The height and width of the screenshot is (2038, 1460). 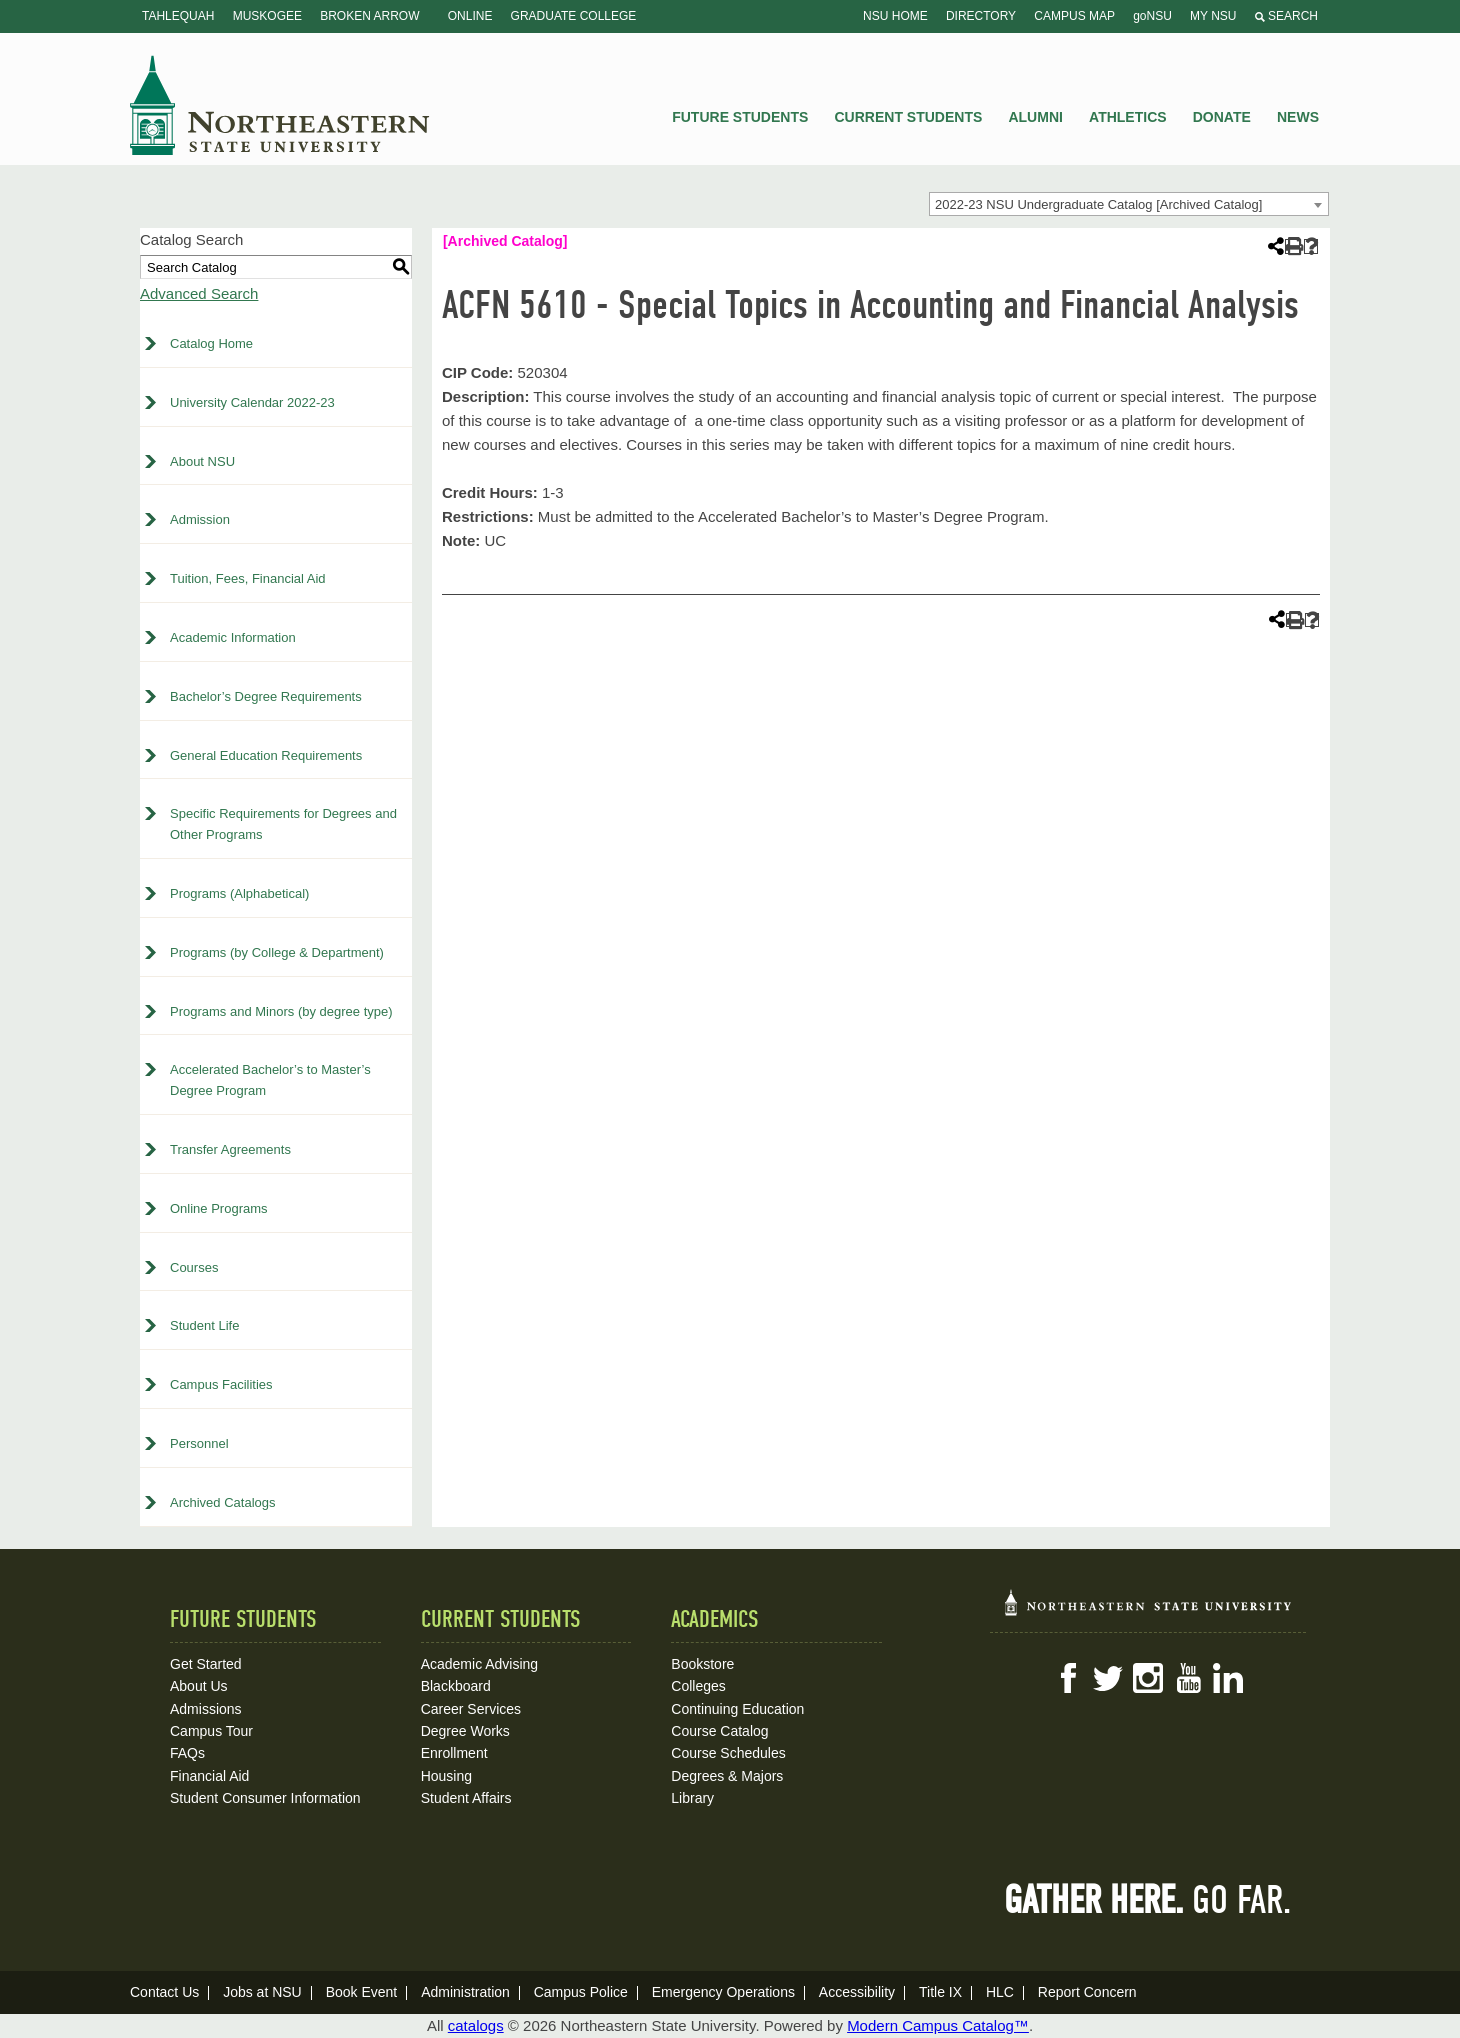 I want to click on Transfer Agreements, so click(x=230, y=1149).